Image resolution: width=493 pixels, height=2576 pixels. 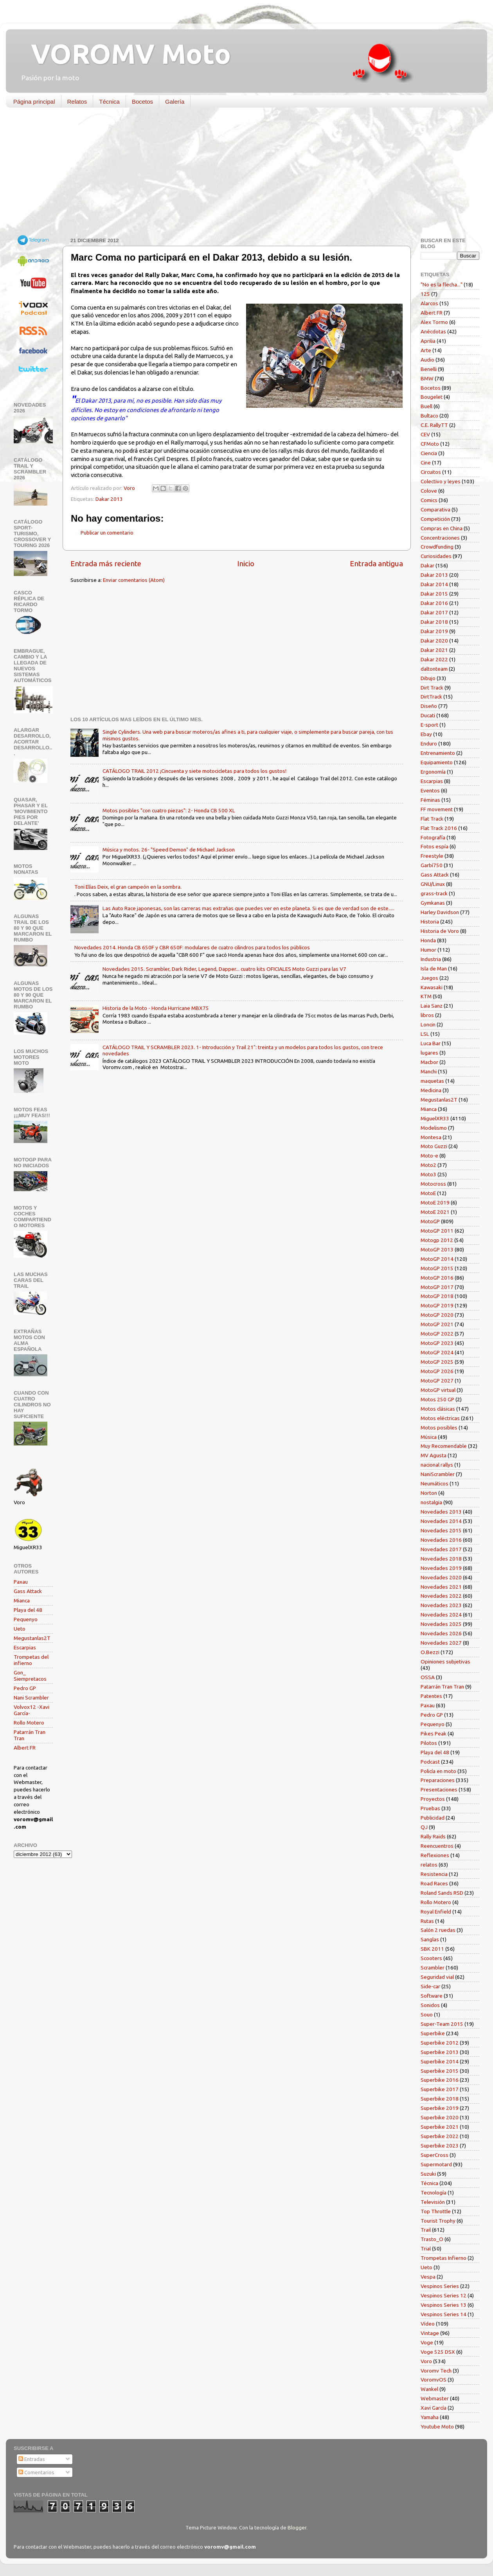 What do you see at coordinates (434, 322) in the screenshot?
I see `Alex Tormo` at bounding box center [434, 322].